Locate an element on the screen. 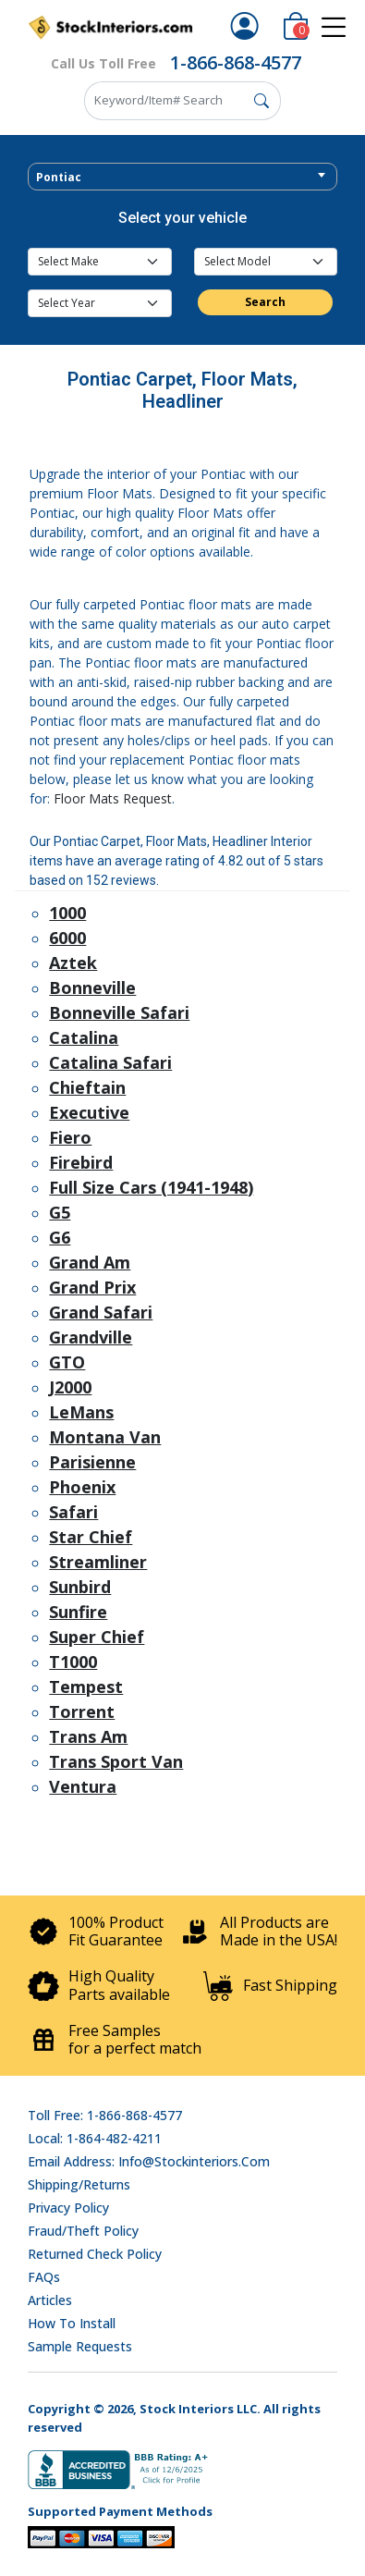  Floor Mats Request is located at coordinates (113, 798).